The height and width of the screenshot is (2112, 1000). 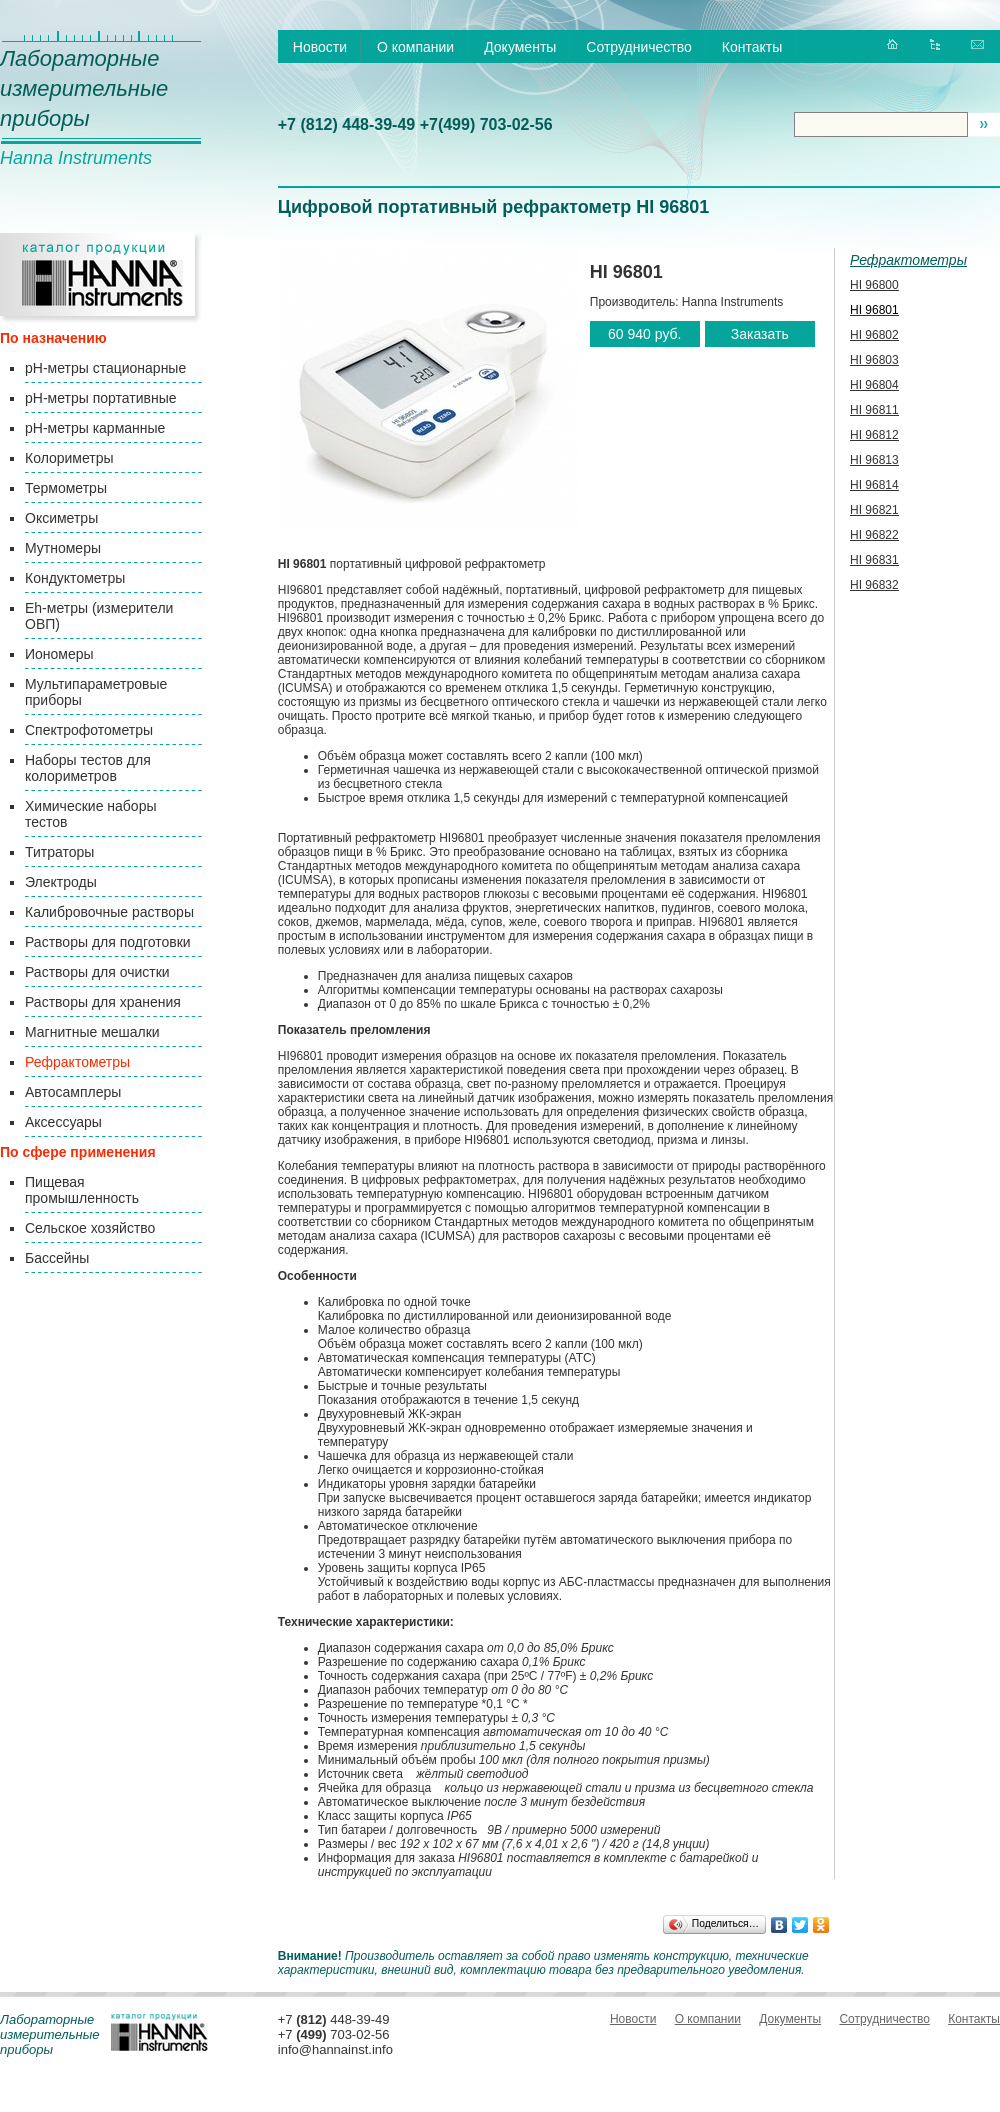 What do you see at coordinates (760, 334) in the screenshot?
I see `Заказать` at bounding box center [760, 334].